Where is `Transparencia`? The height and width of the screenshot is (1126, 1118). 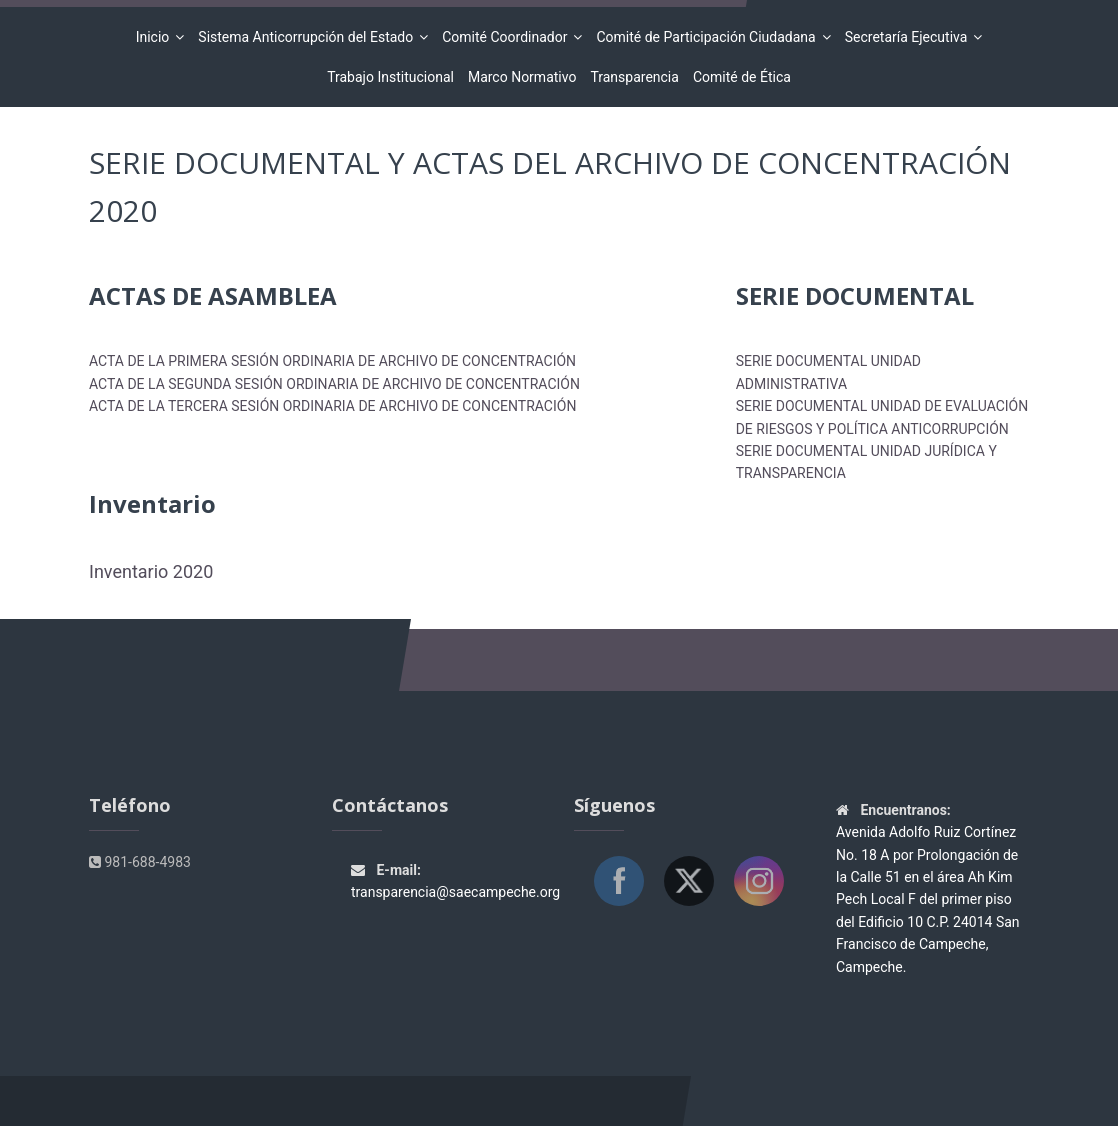 Transparencia is located at coordinates (634, 77).